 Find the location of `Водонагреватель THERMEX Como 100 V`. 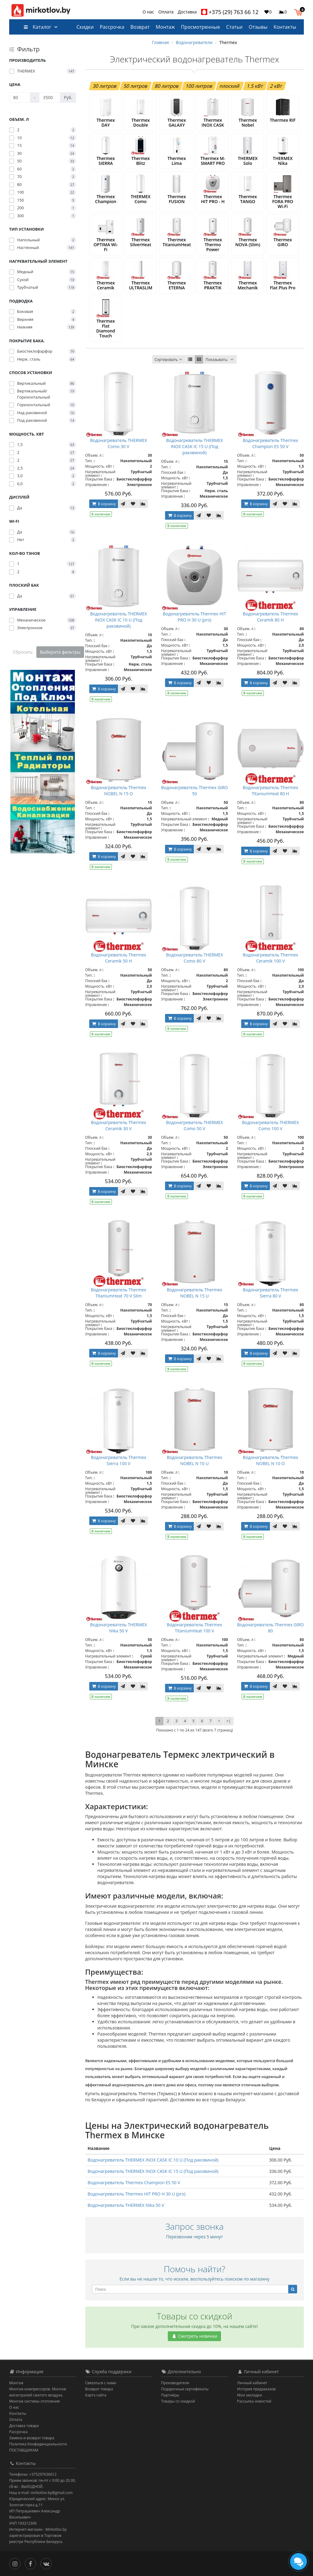

Водонагреватель THERMEX Como 100 V is located at coordinates (270, 1125).